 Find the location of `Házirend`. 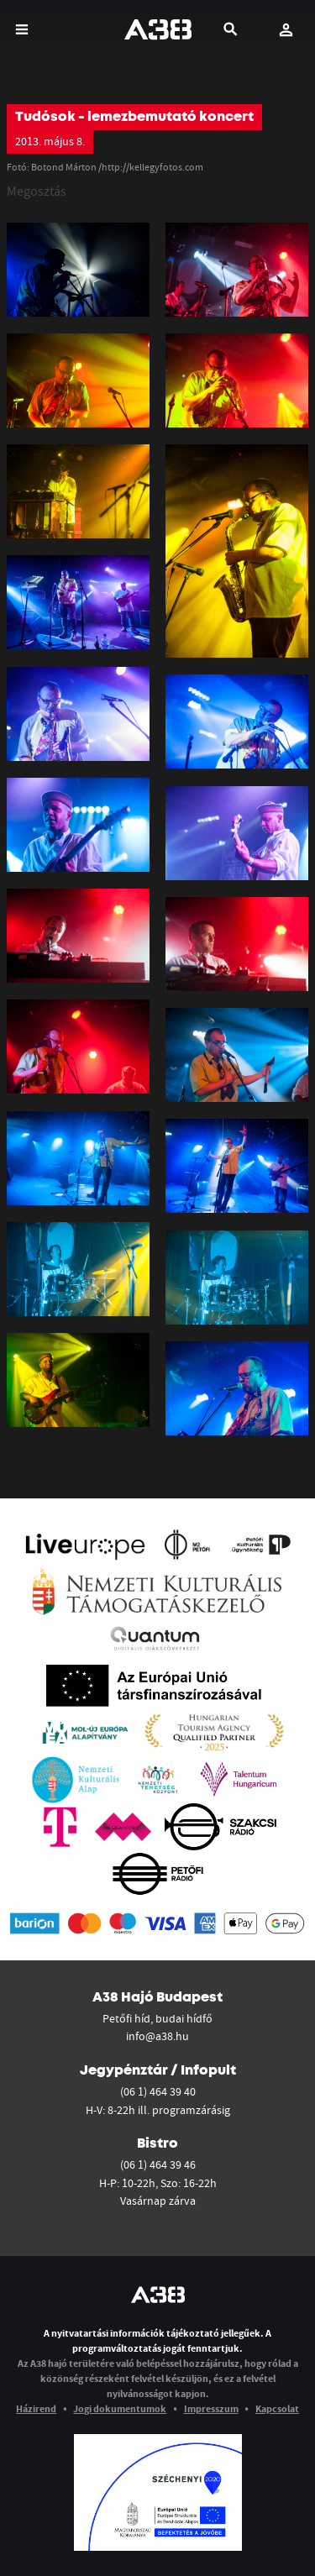

Házirend is located at coordinates (36, 2408).